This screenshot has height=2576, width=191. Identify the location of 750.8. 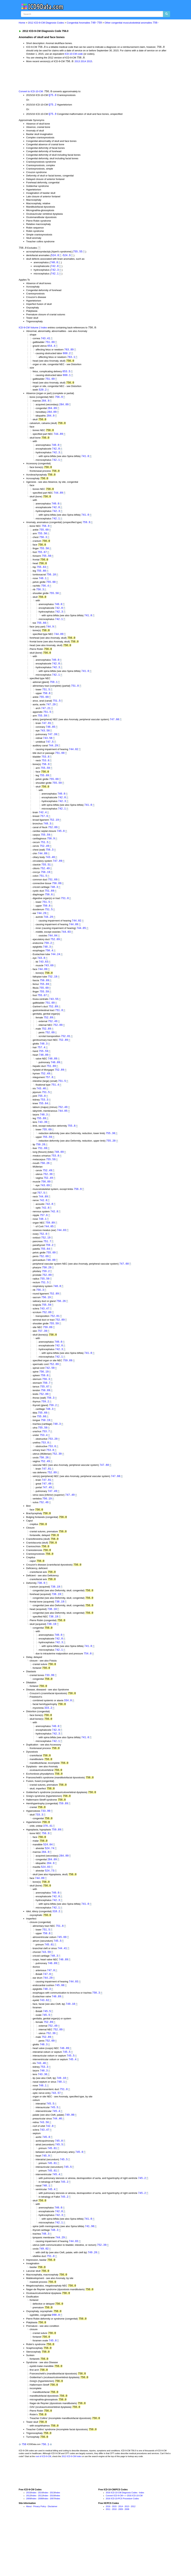
(46, 703).